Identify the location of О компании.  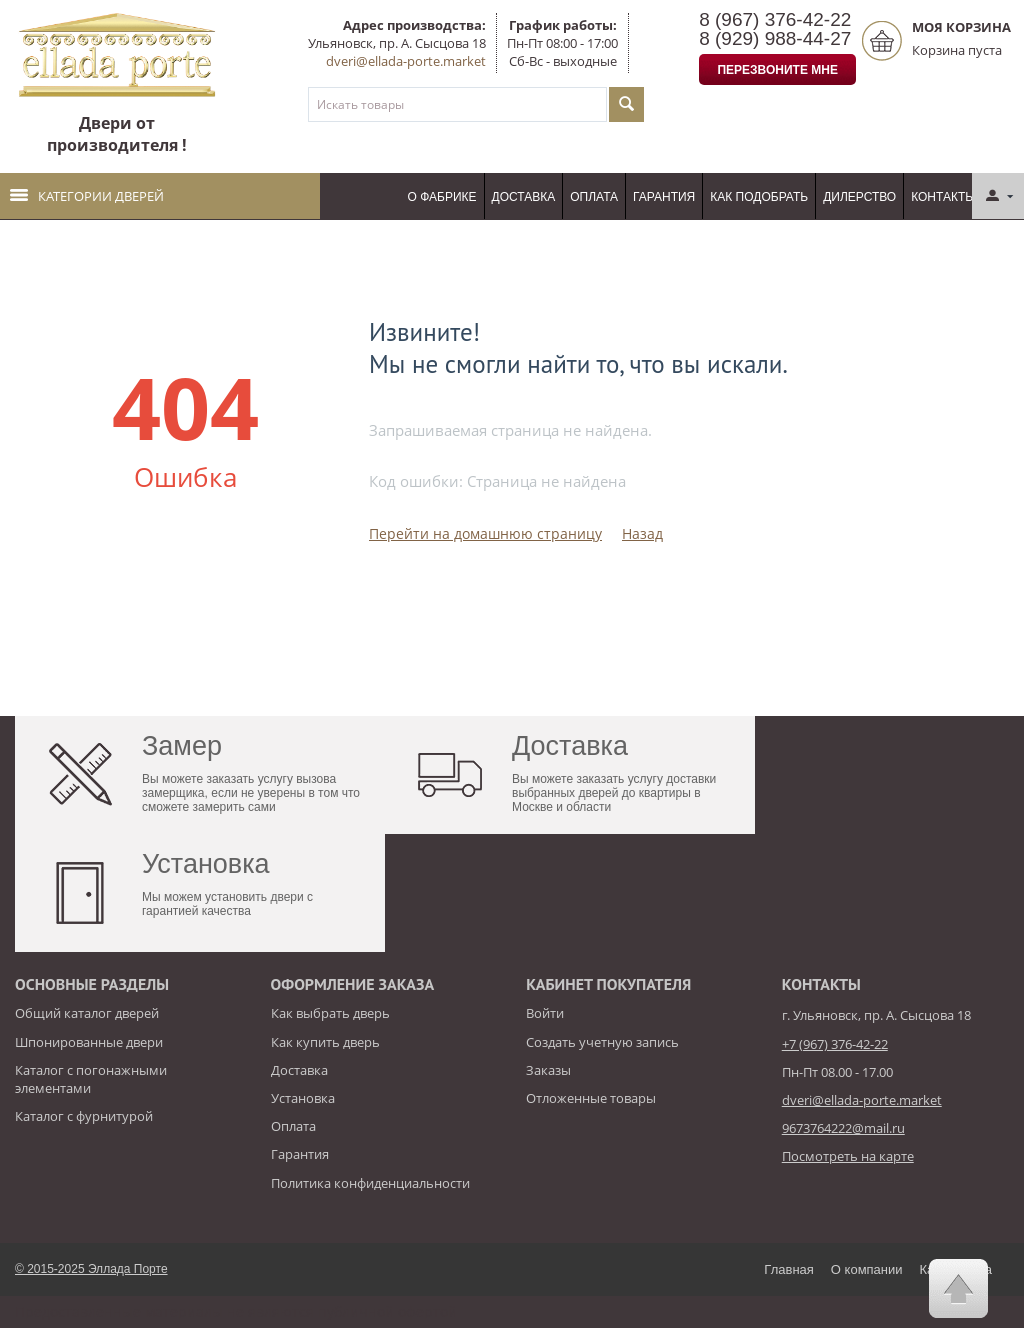
(867, 1269).